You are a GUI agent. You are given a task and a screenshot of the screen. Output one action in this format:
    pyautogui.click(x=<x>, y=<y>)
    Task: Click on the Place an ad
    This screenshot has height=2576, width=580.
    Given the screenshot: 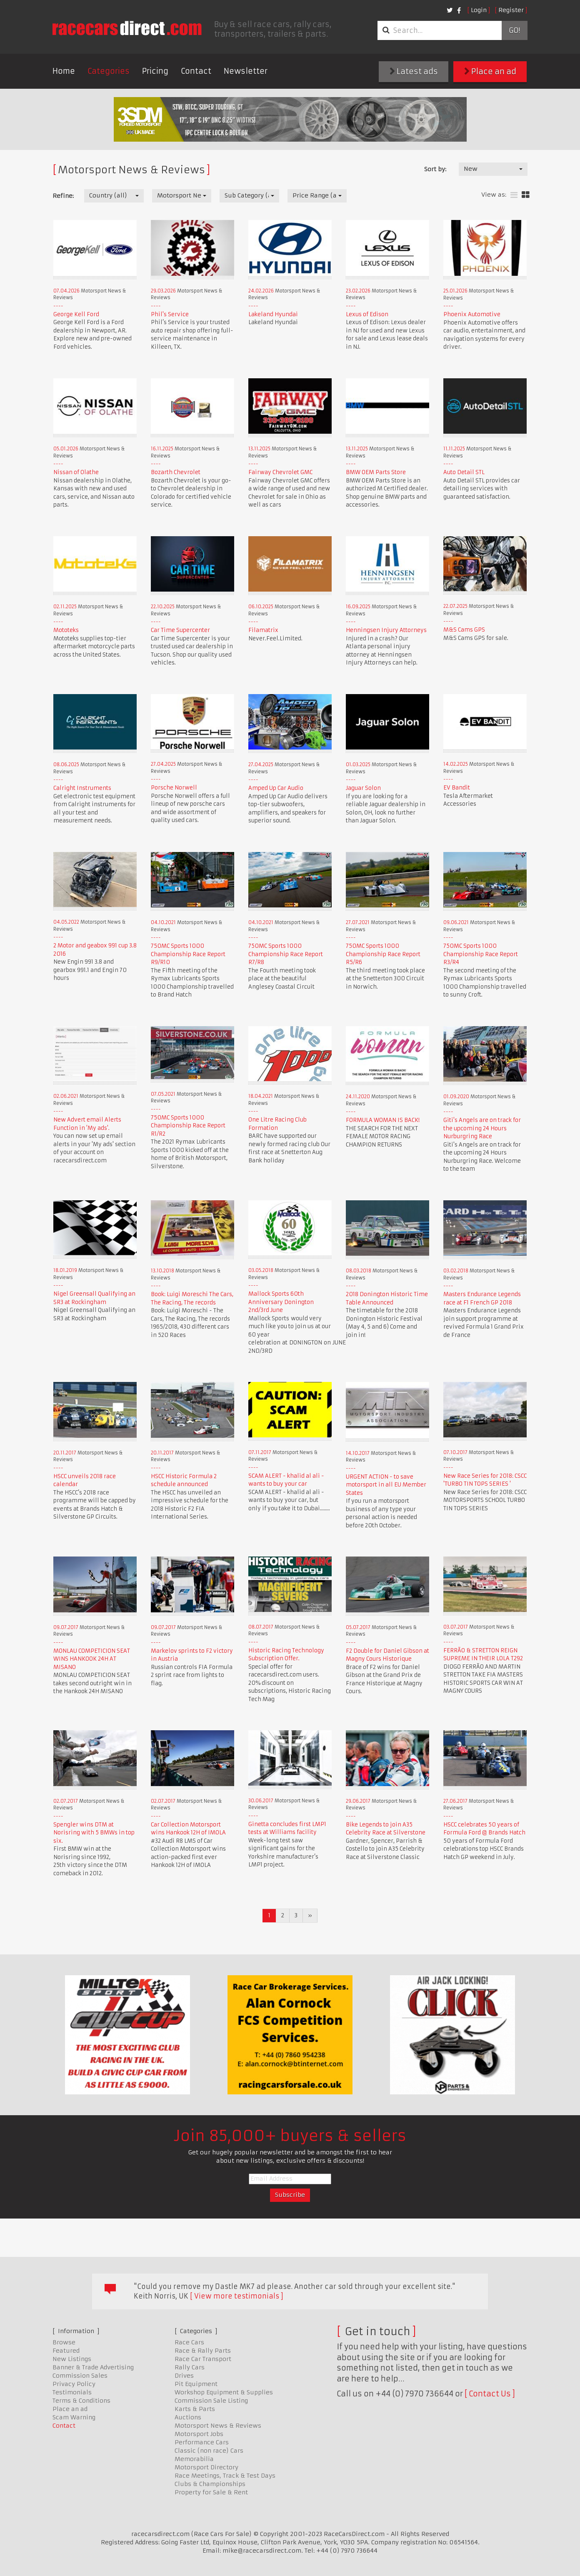 What is the action you would take?
    pyautogui.click(x=490, y=71)
    